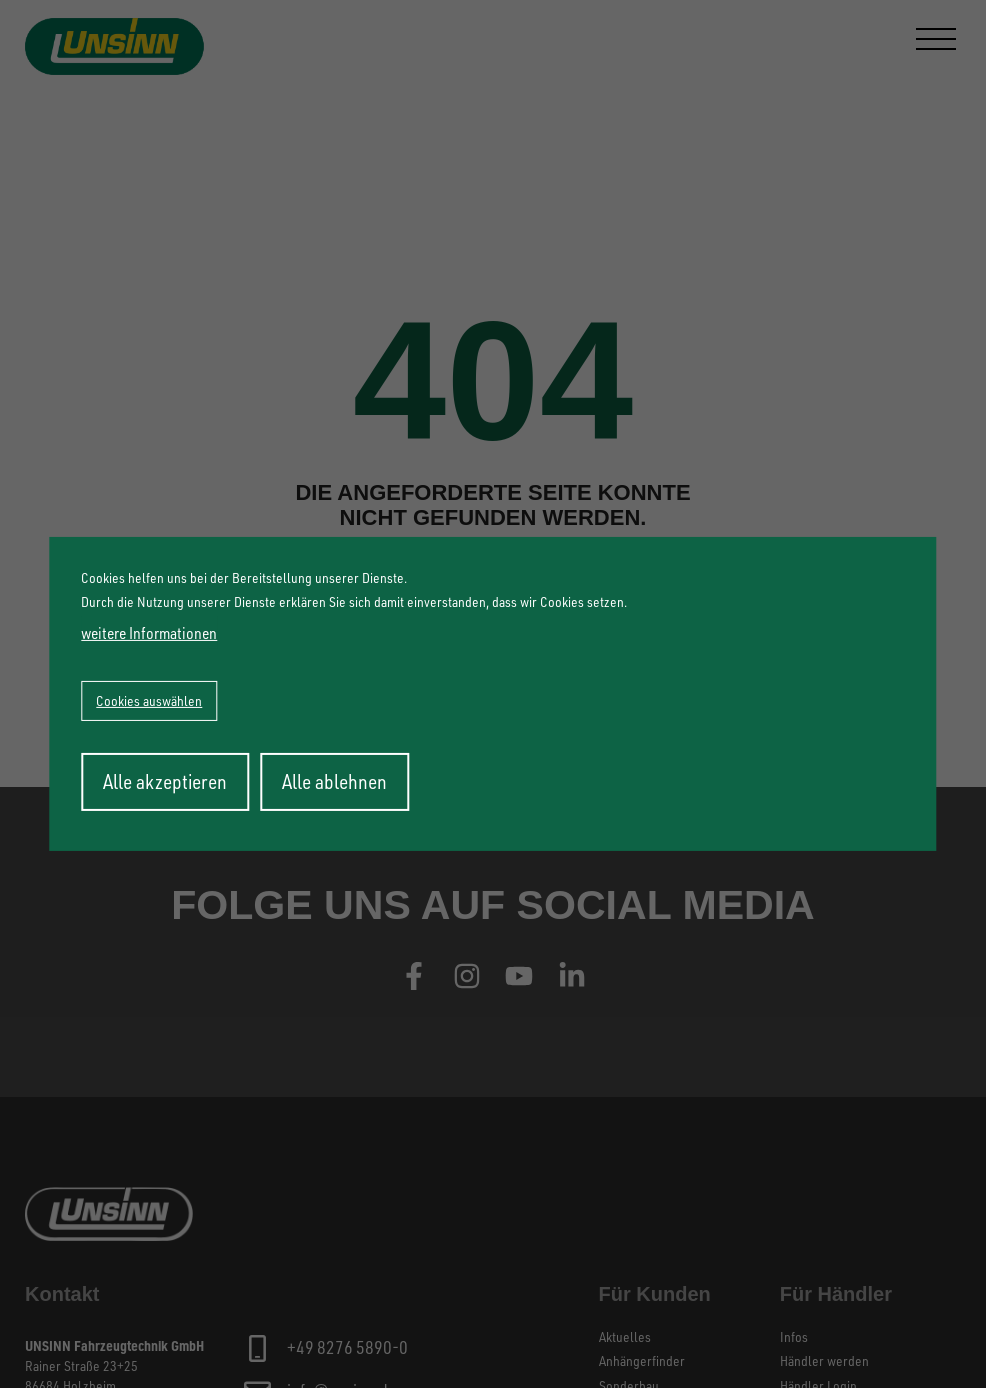  I want to click on Alle akzeptieren, so click(165, 781).